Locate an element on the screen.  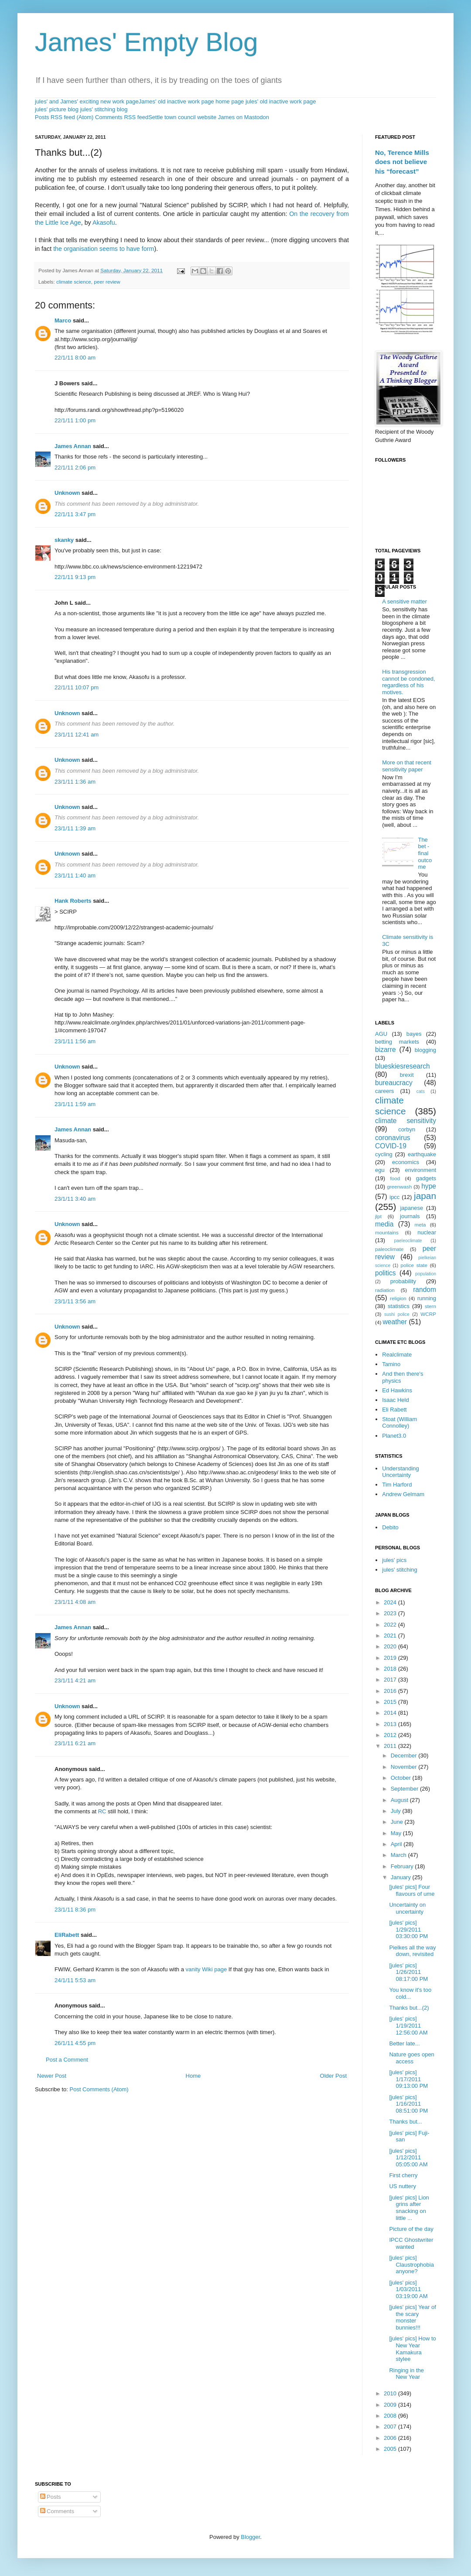
October is located at coordinates (402, 1777).